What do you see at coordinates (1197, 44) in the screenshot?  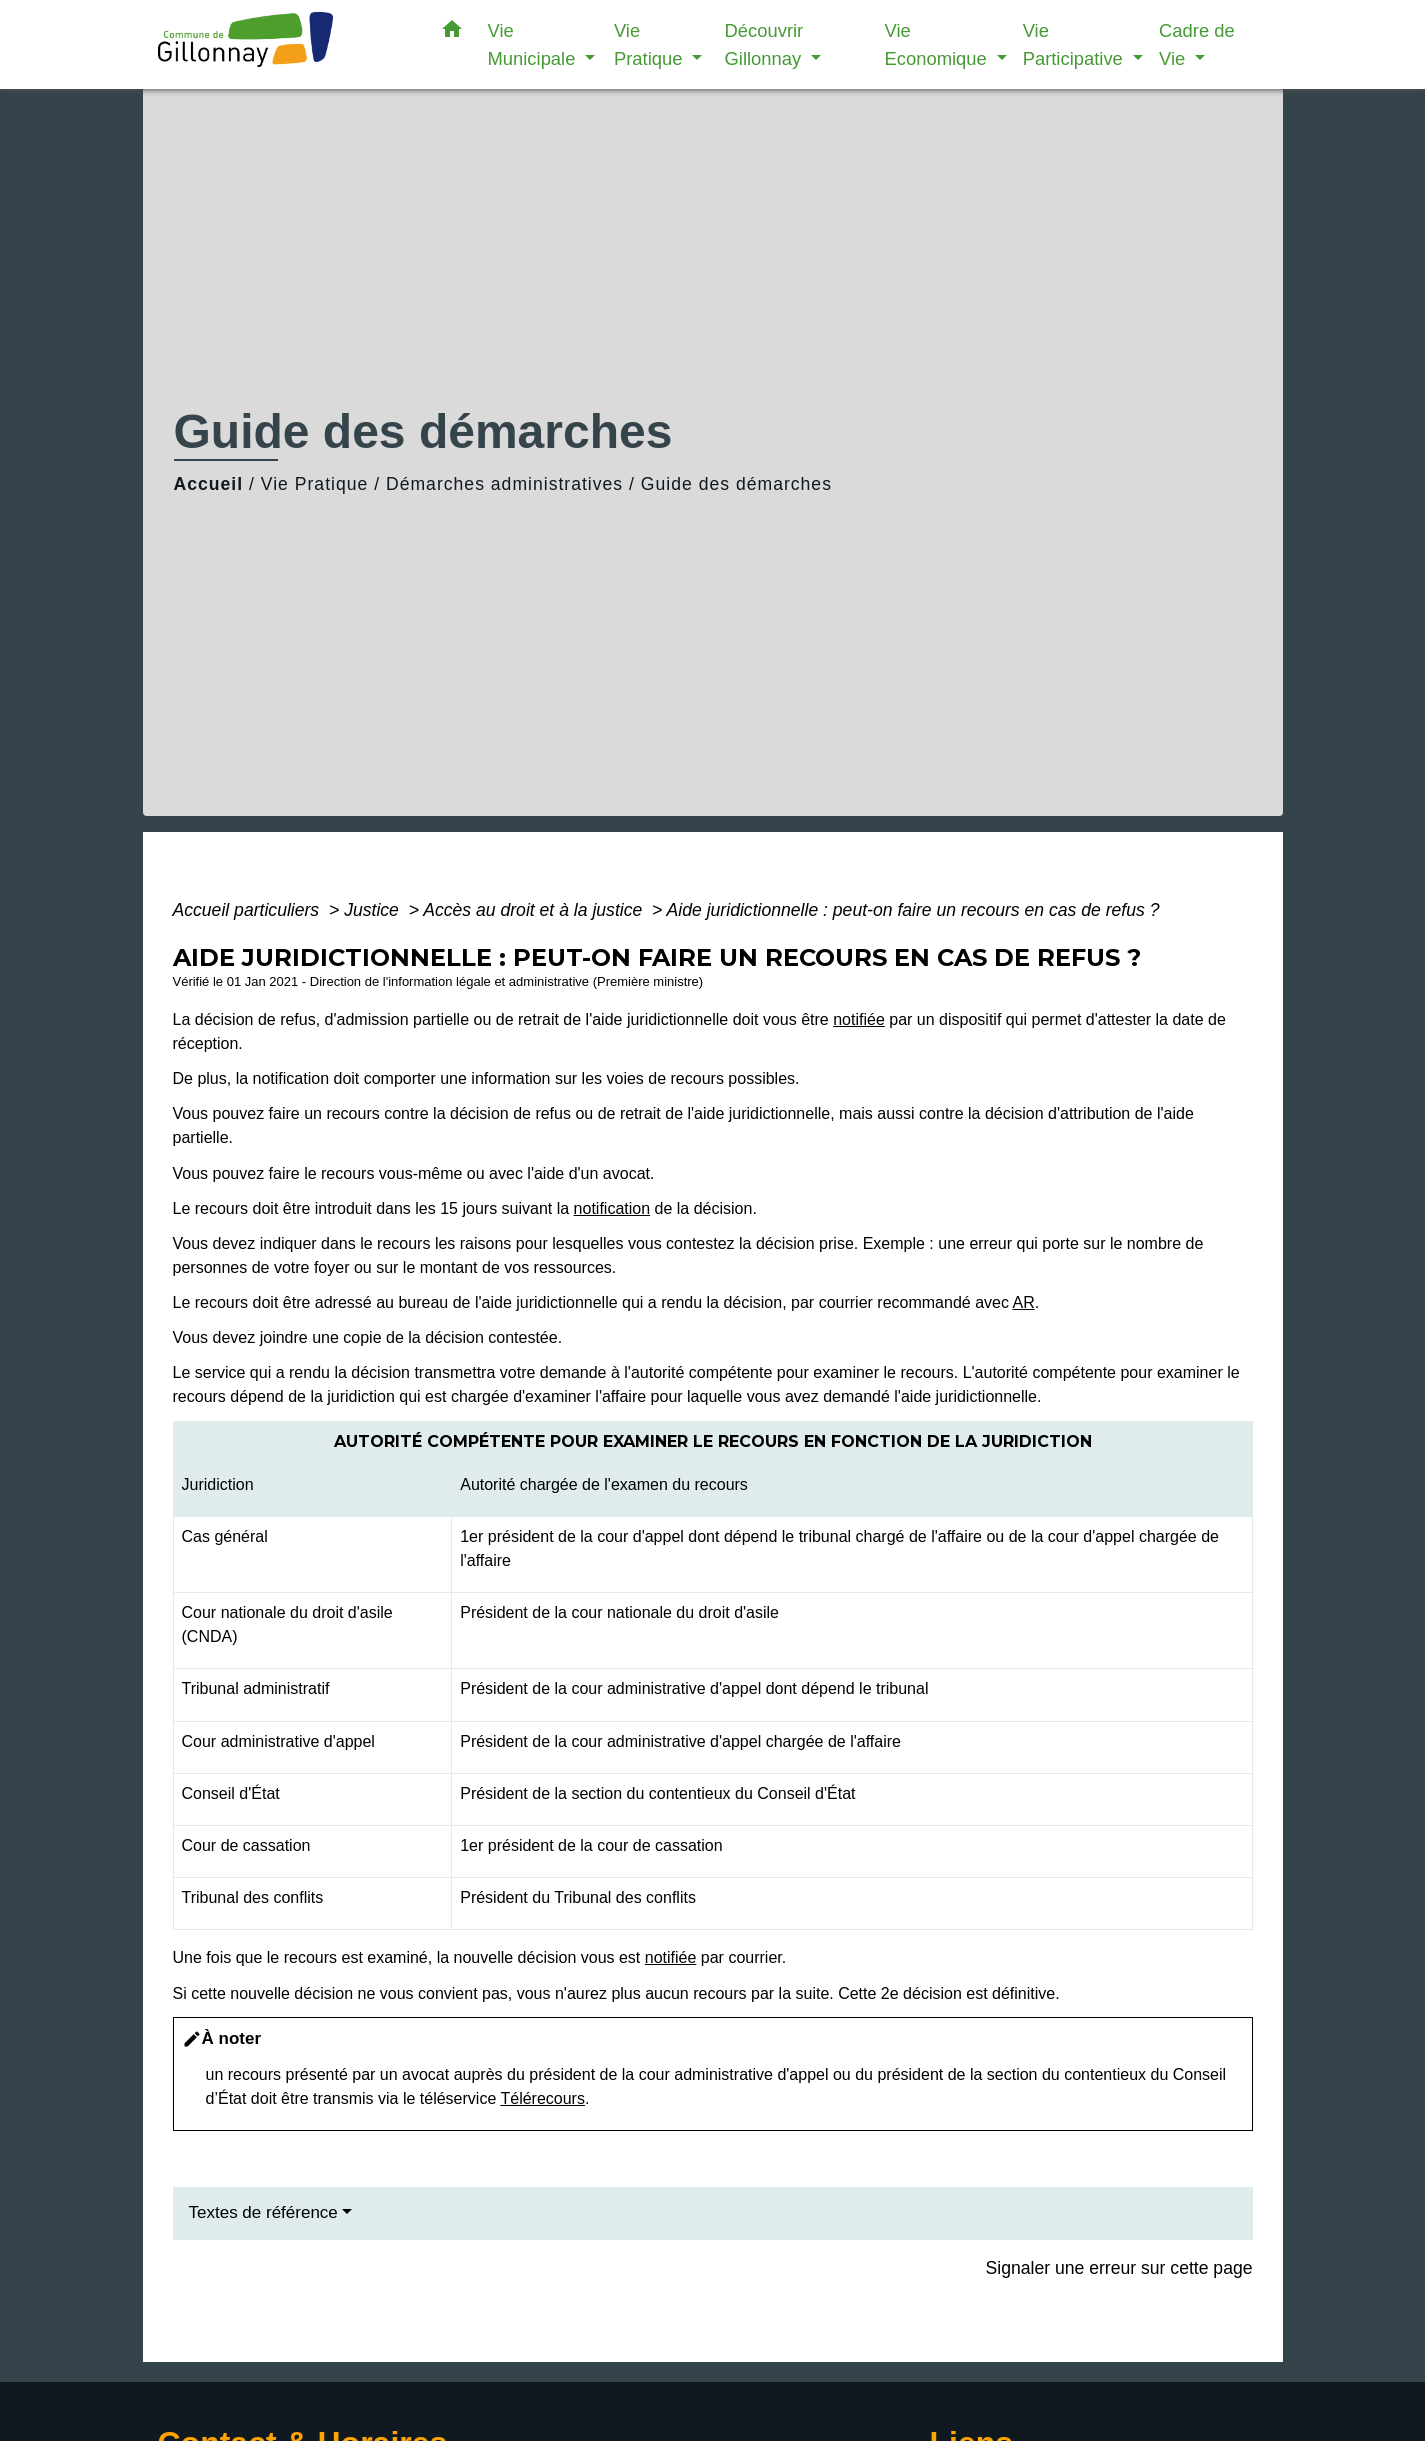 I see `Cadre de Vie [button]` at bounding box center [1197, 44].